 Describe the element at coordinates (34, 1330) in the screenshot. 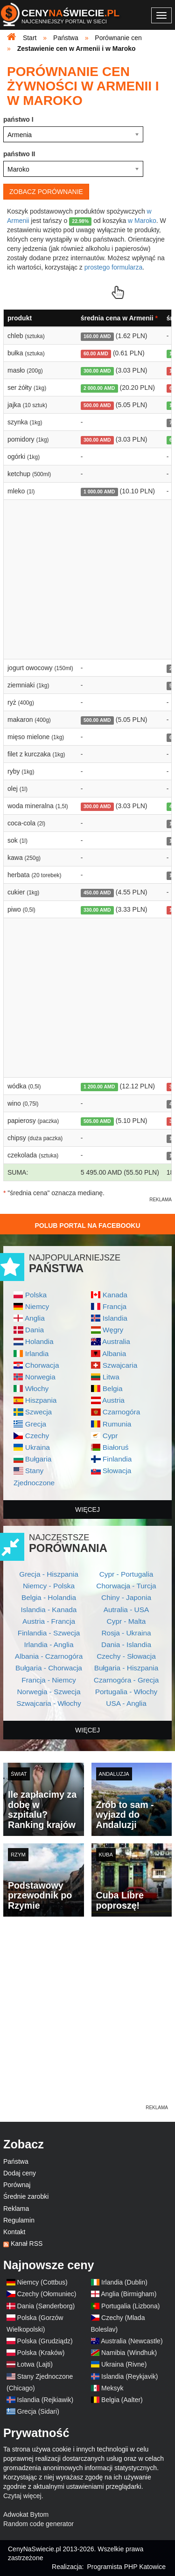

I see `Dania` at that location.